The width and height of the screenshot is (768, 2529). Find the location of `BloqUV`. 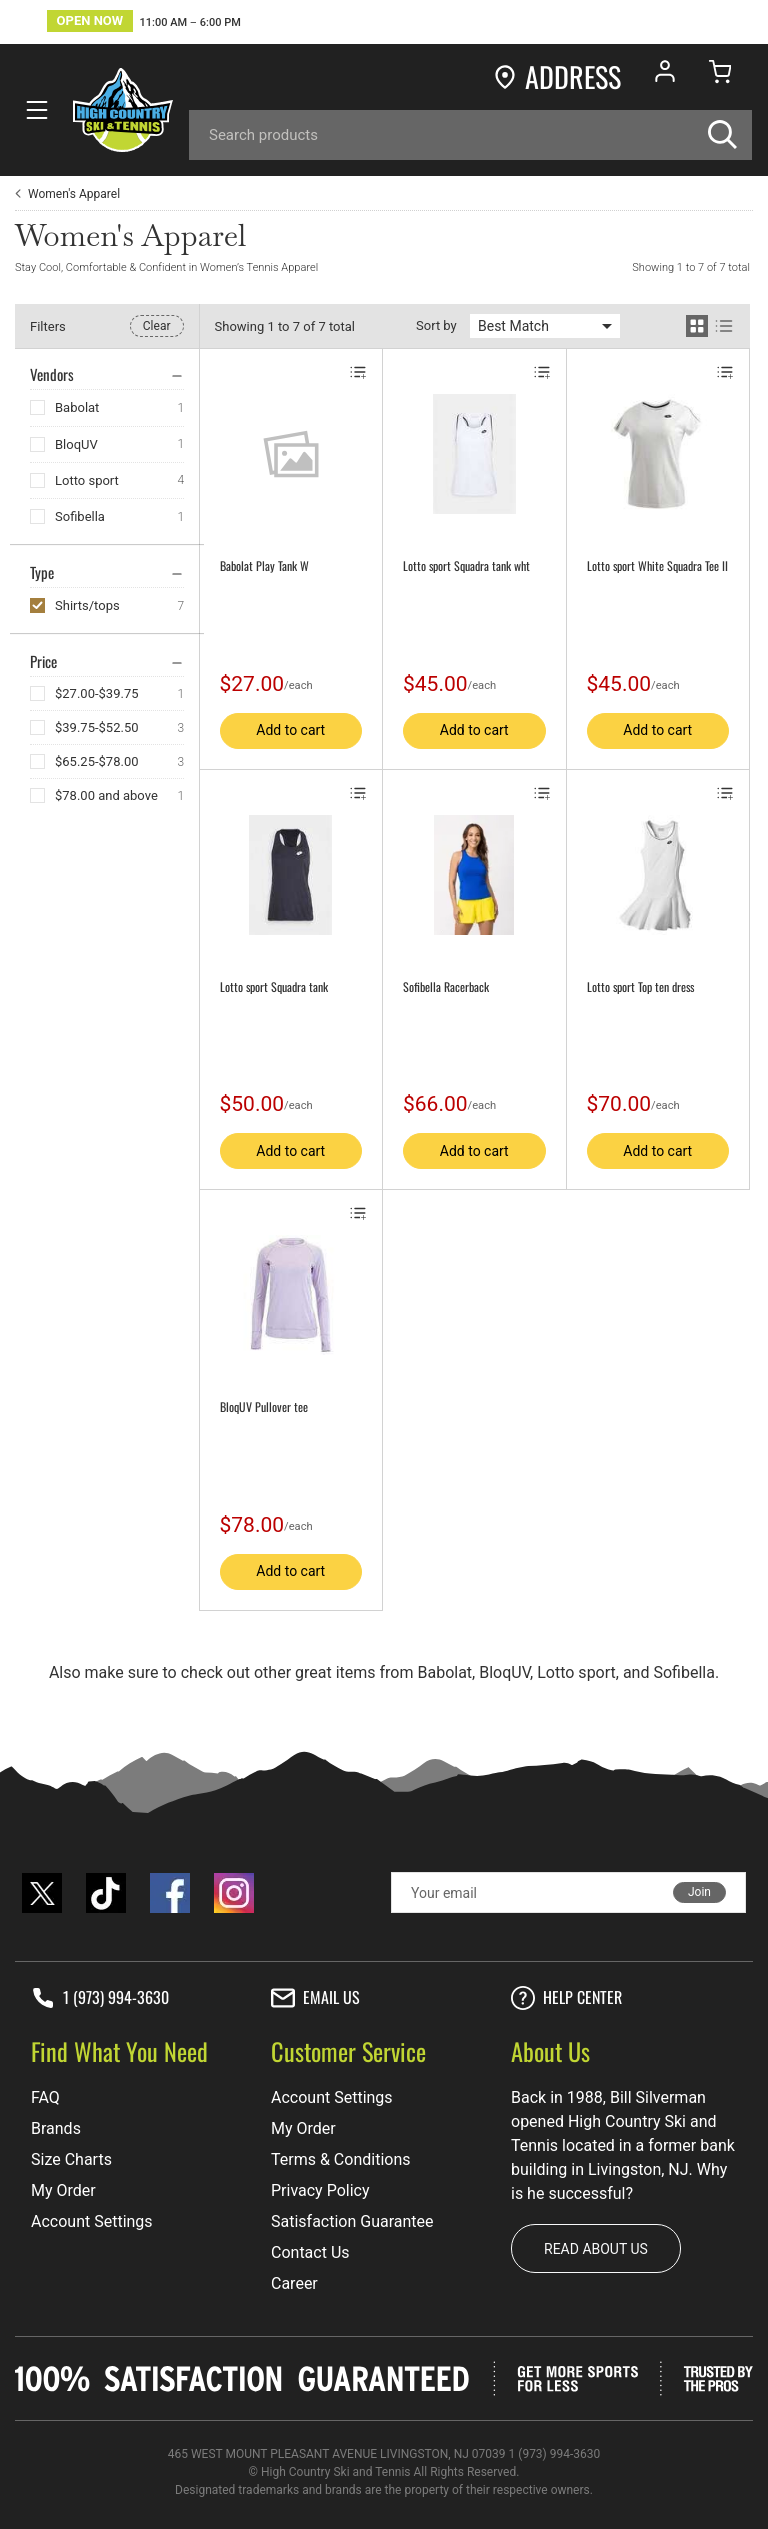

BloqUV is located at coordinates (76, 444).